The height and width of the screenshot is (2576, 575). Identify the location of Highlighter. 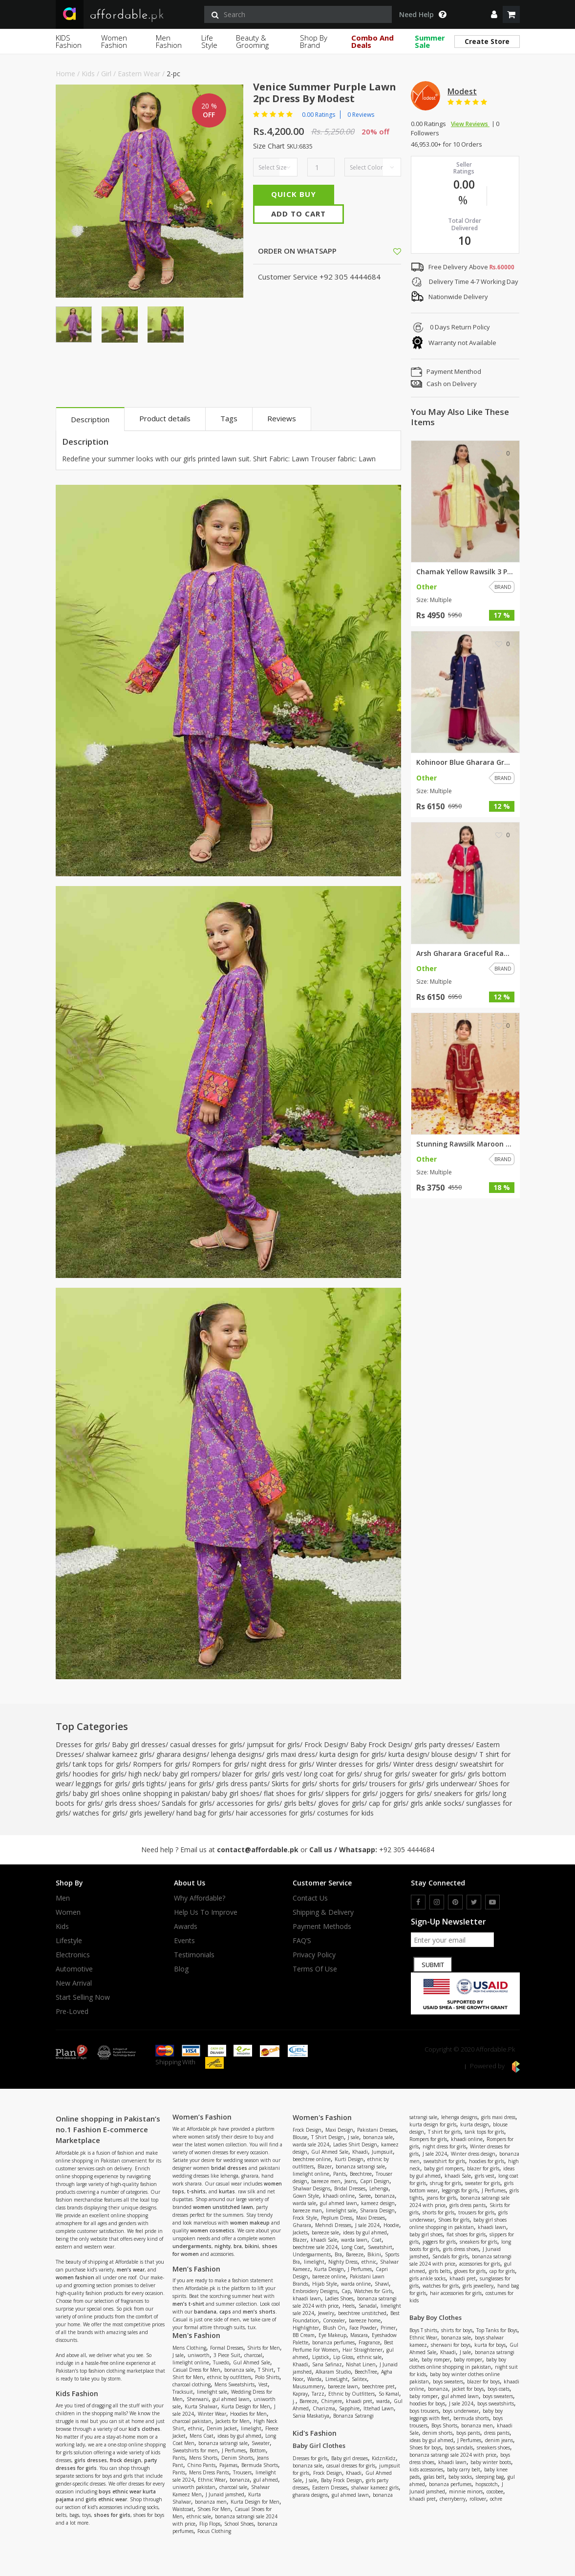
(306, 2327).